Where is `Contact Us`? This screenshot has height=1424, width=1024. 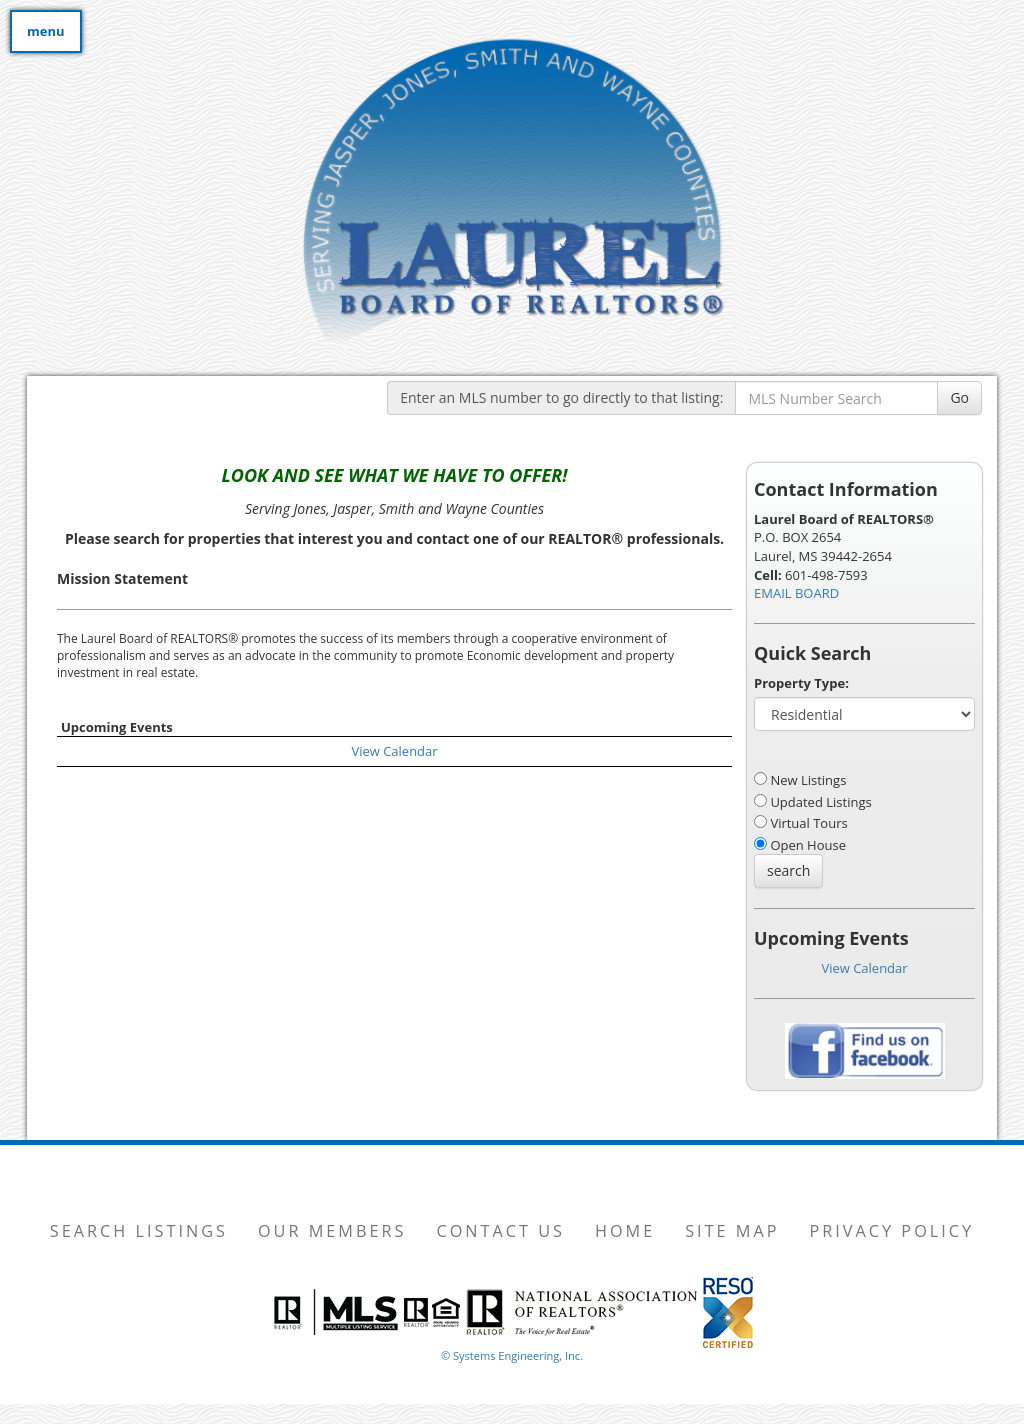 Contact Us is located at coordinates (500, 1231).